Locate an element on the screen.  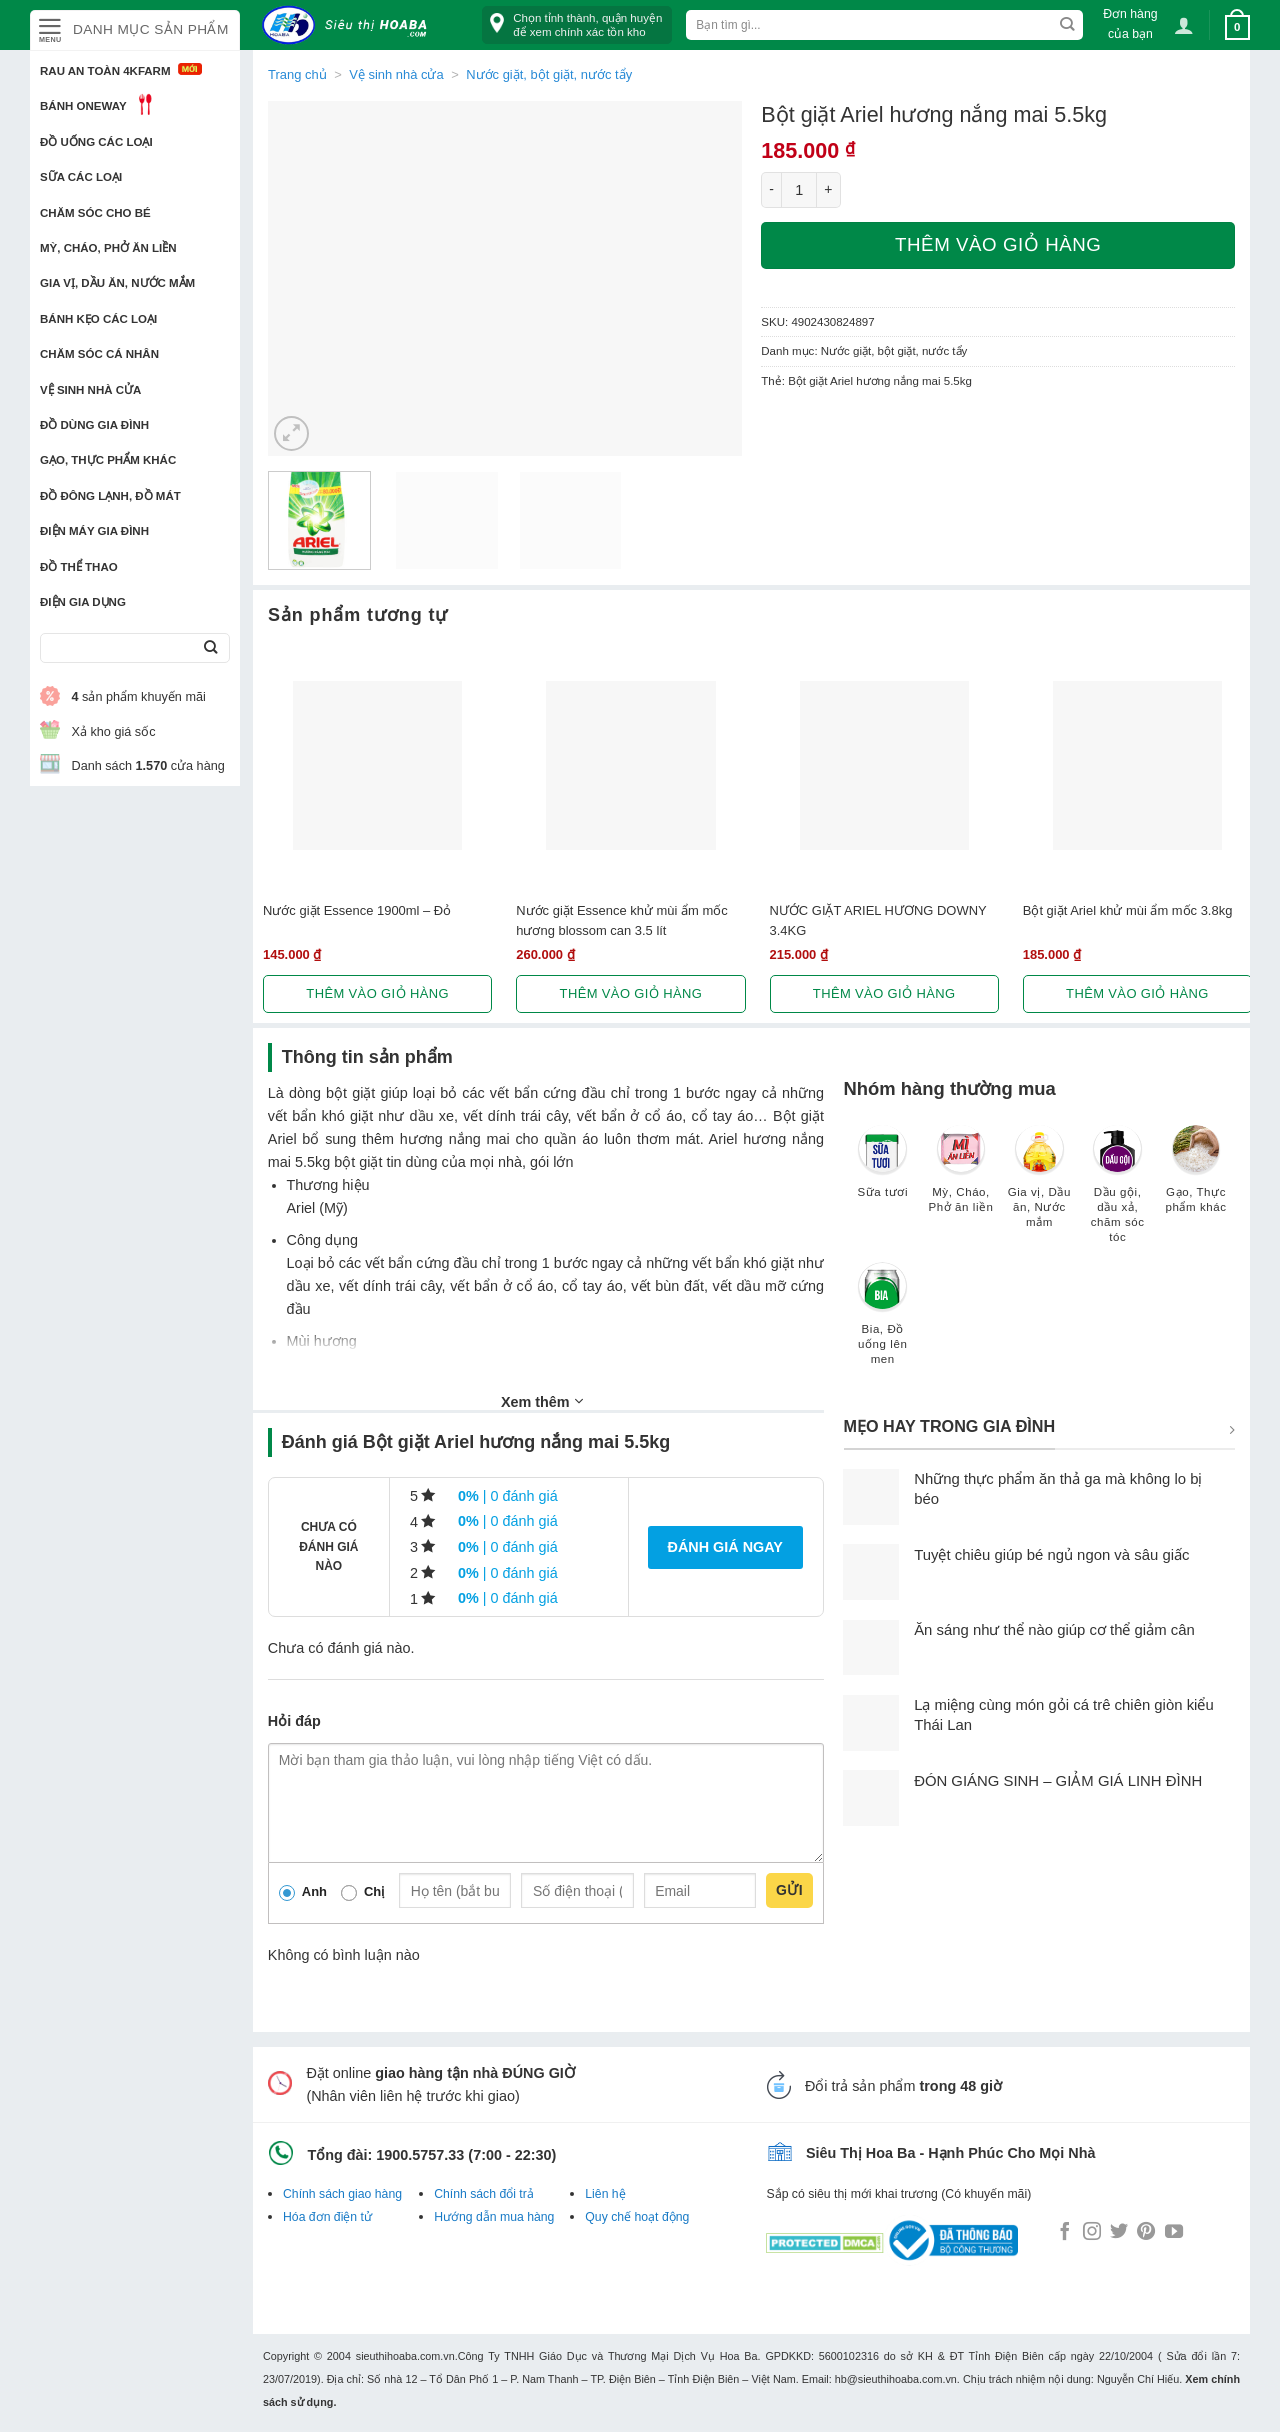
Đồ đông lạnh, Đồ mát is located at coordinates (110, 496).